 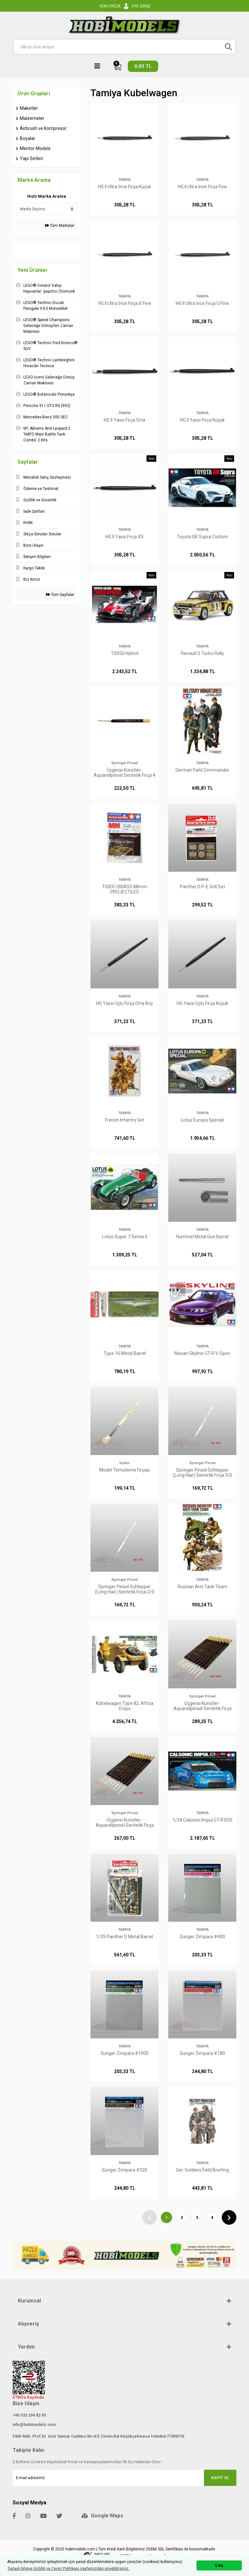 I want to click on 1/24 Calsonic Impul GT-R R35, so click(x=202, y=1820).